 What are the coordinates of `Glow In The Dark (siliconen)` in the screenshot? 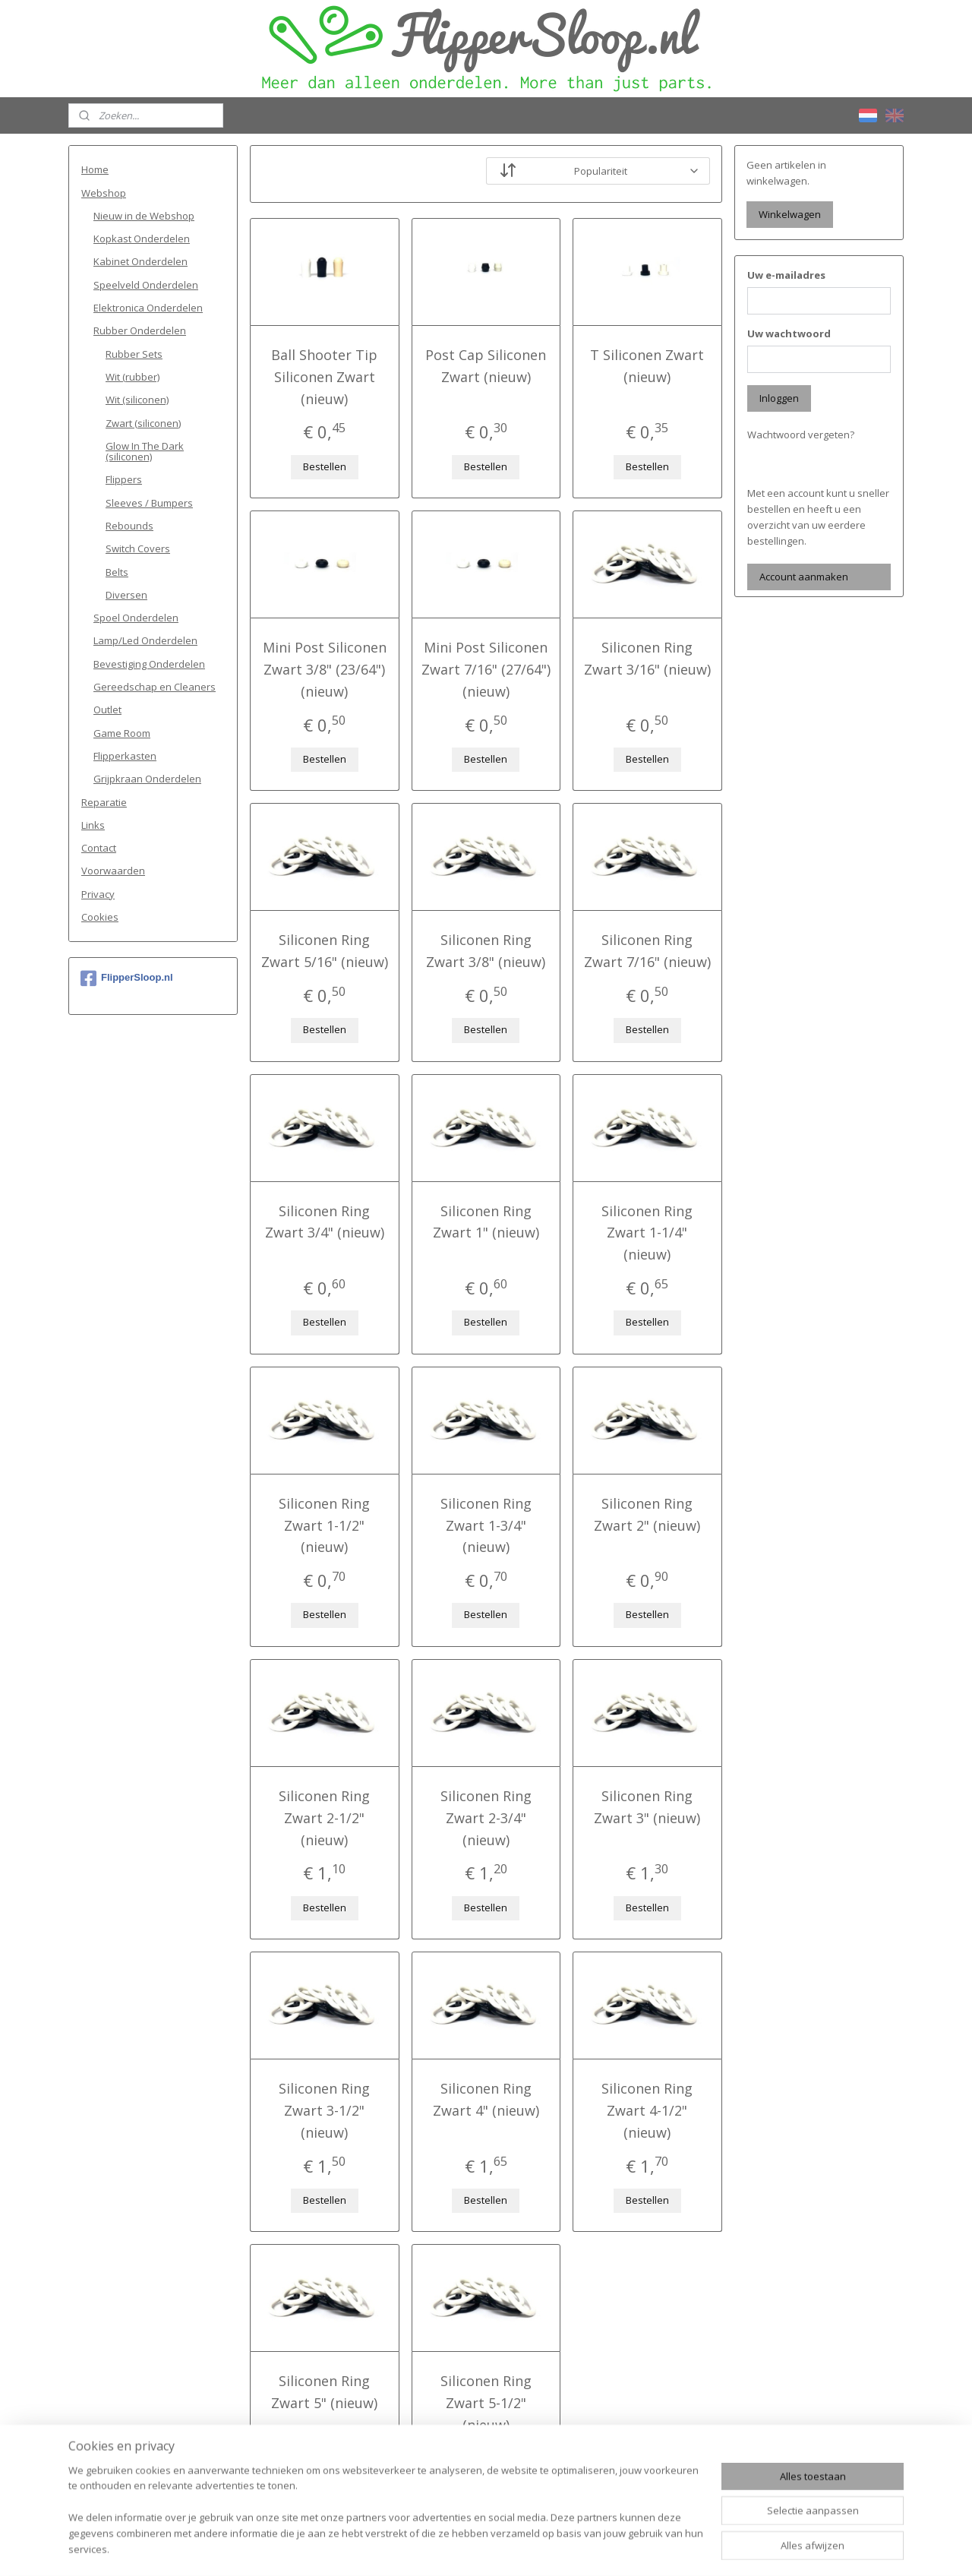 It's located at (145, 451).